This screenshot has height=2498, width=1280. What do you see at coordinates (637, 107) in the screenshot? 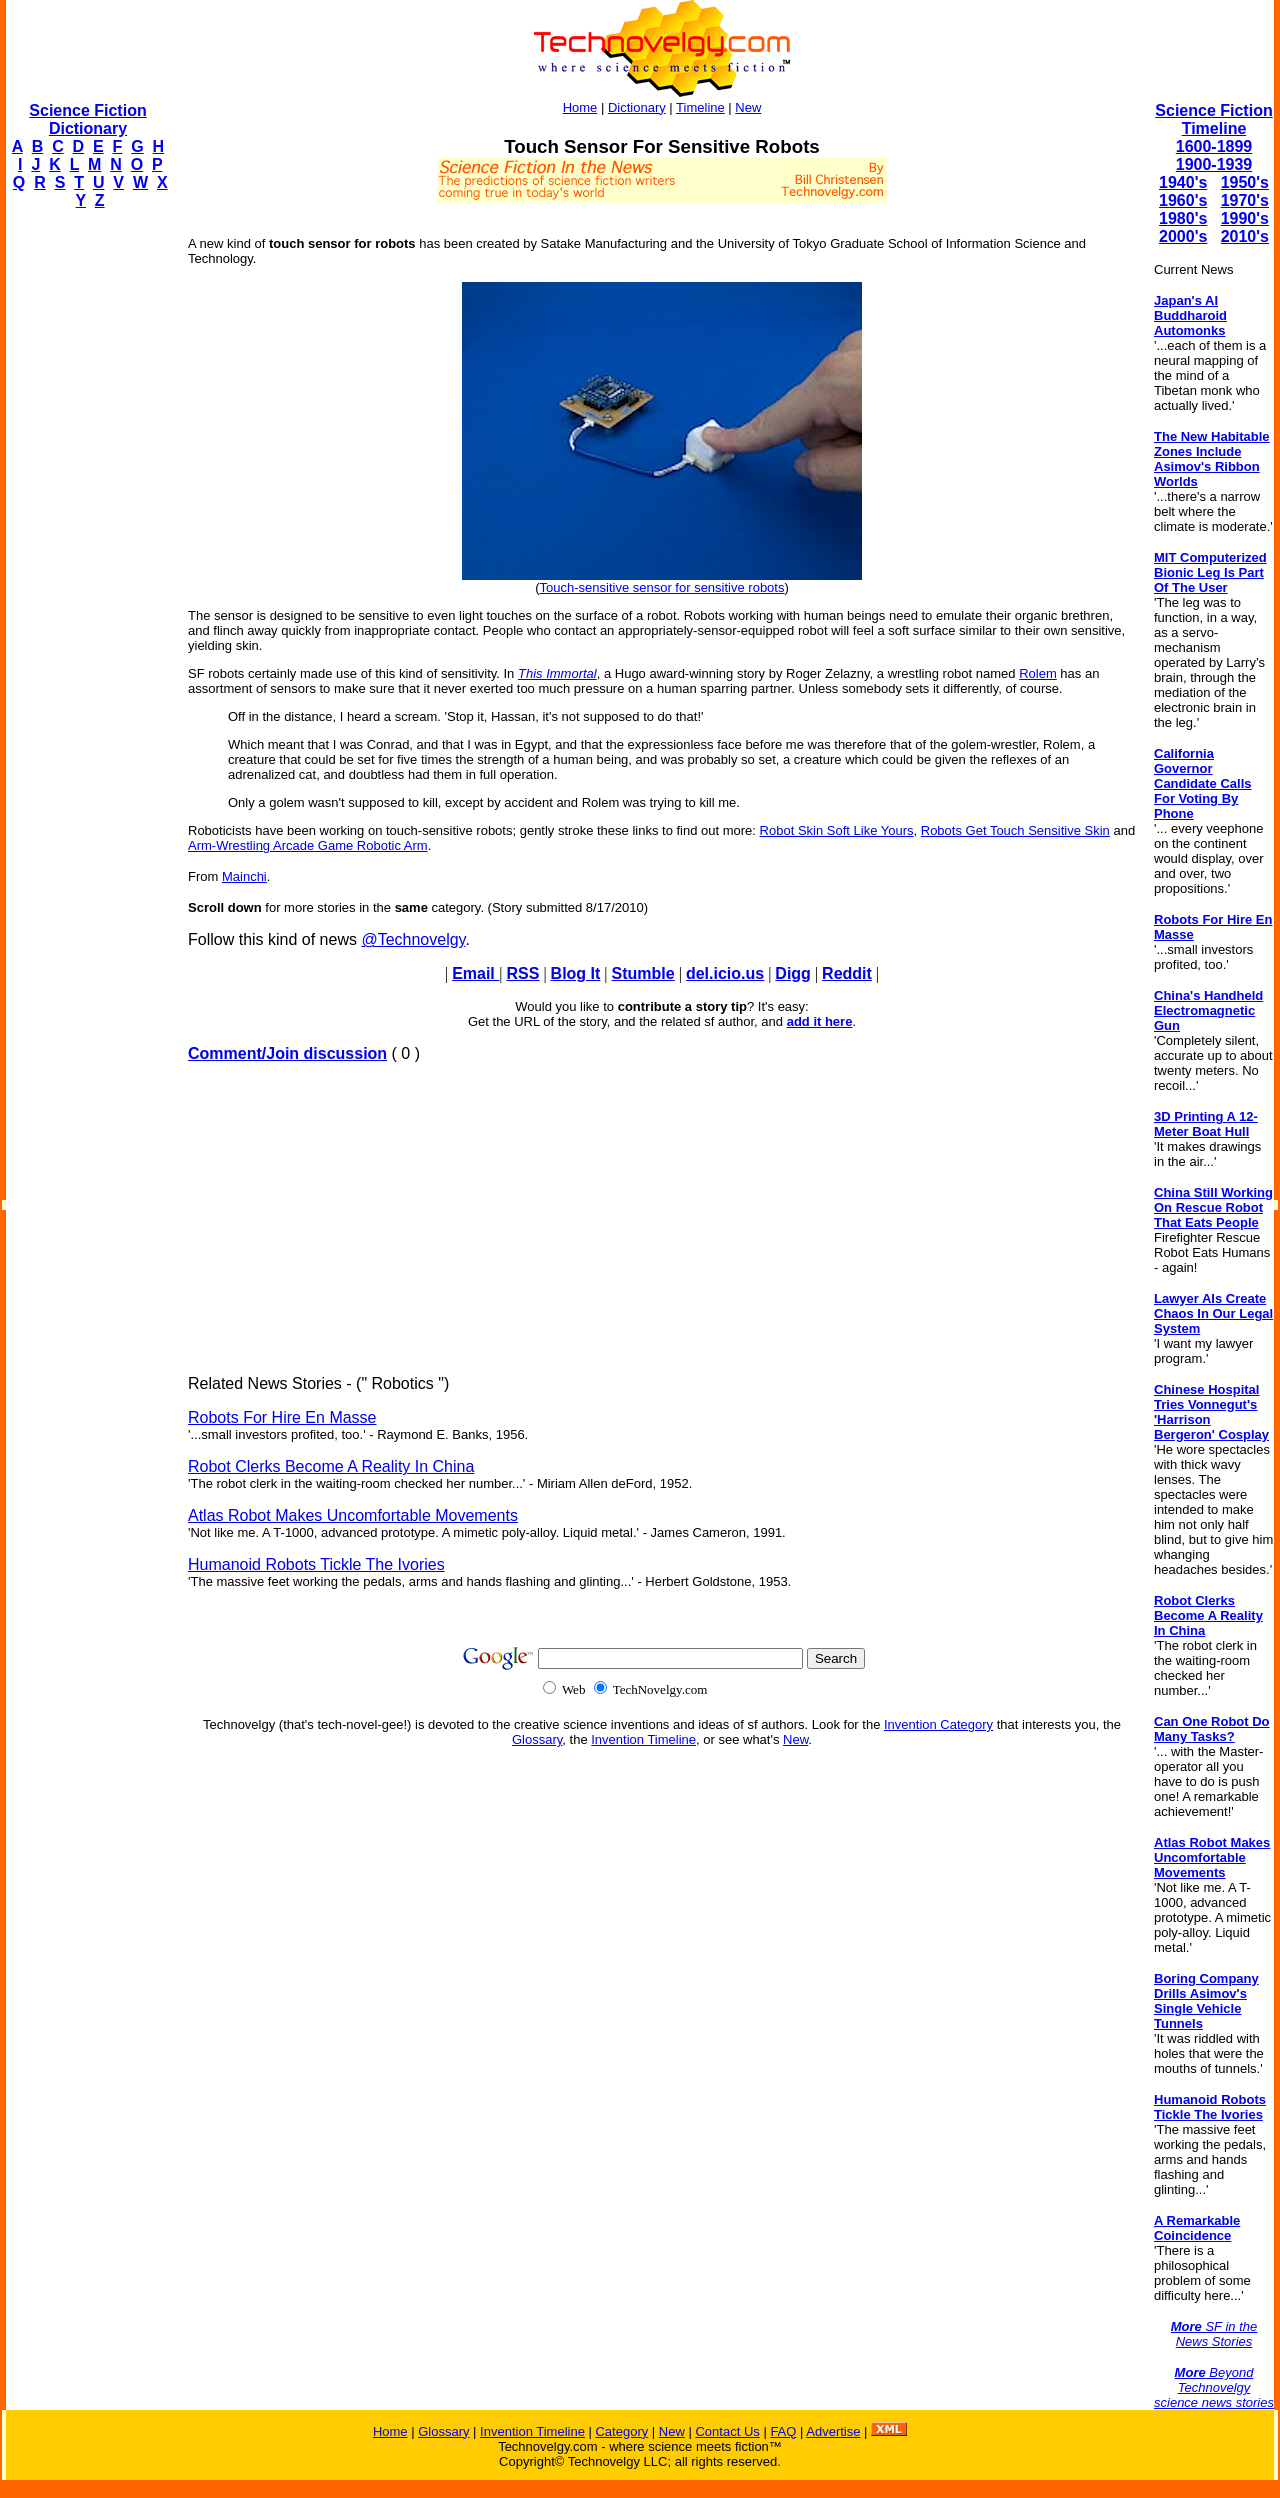
I see `Dictionary` at bounding box center [637, 107].